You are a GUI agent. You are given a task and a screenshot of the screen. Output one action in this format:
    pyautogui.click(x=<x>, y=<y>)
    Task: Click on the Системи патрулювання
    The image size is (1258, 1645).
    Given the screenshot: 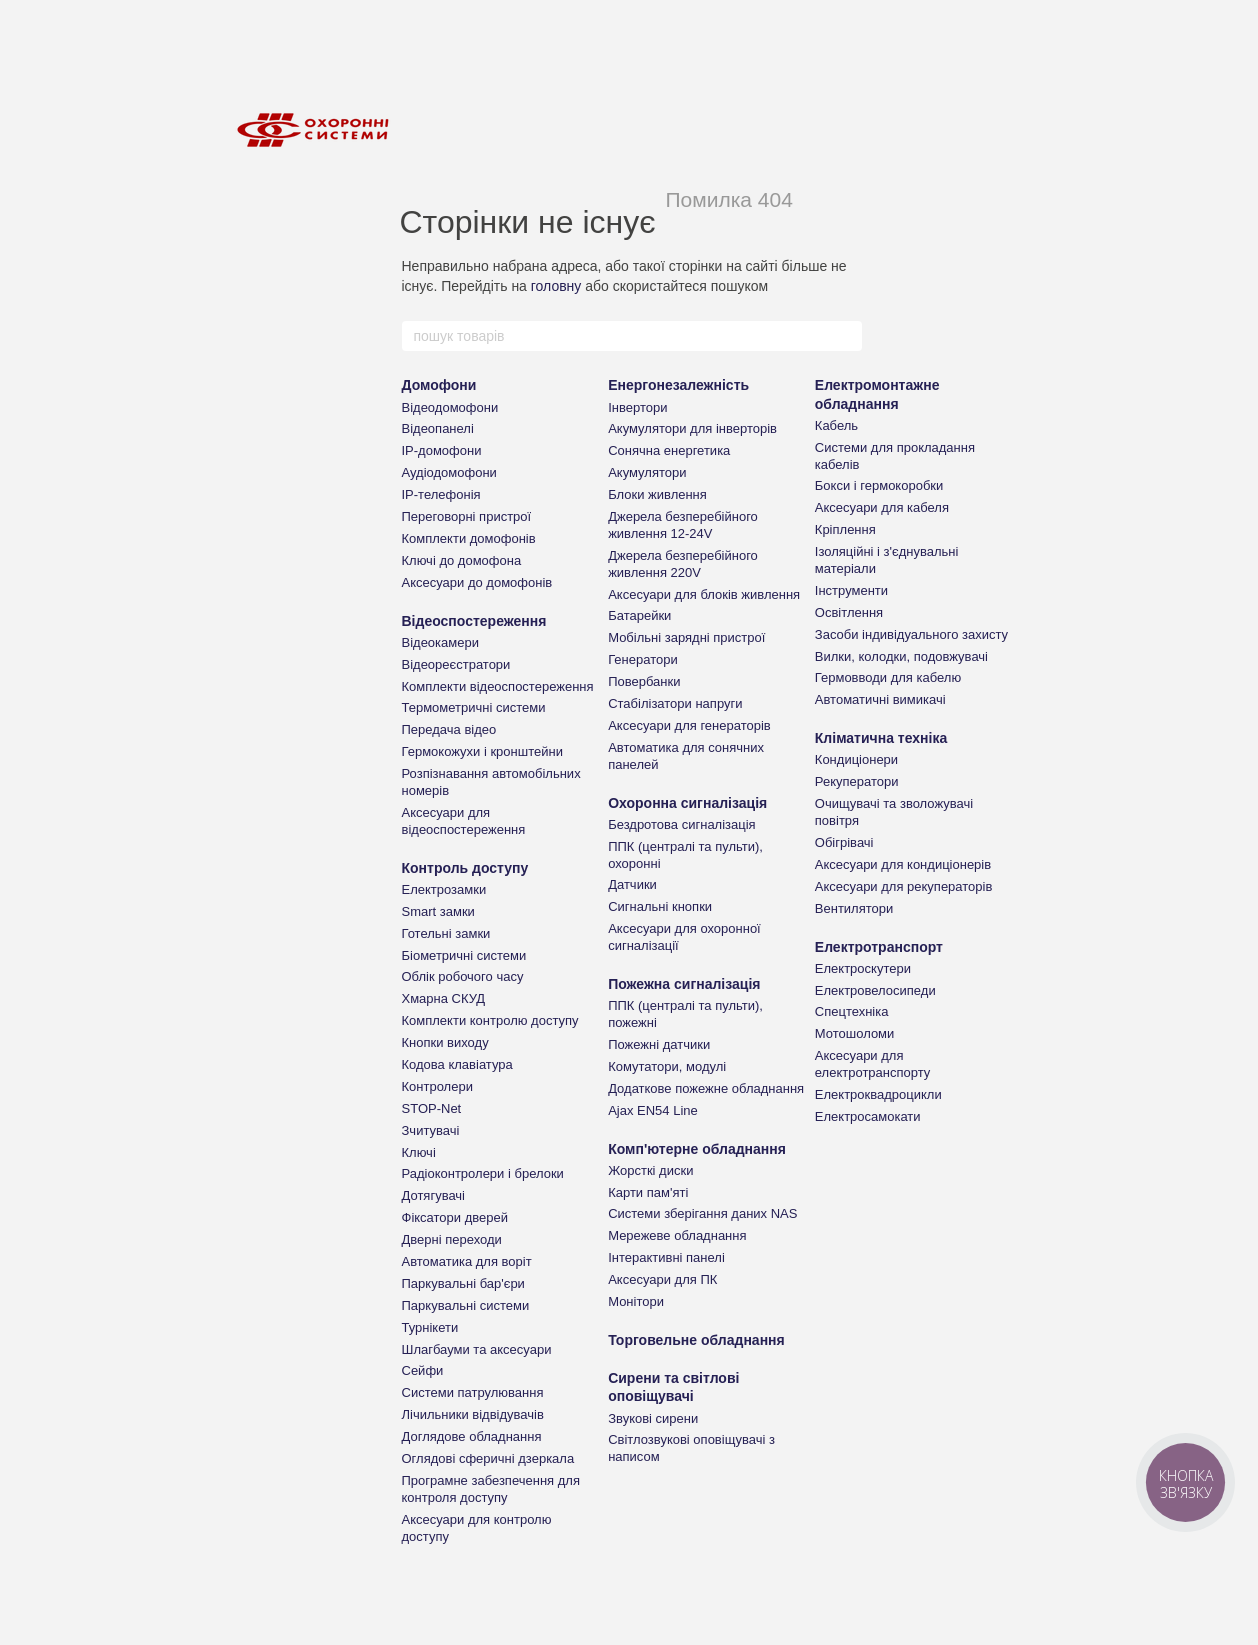 What is the action you would take?
    pyautogui.click(x=473, y=1392)
    